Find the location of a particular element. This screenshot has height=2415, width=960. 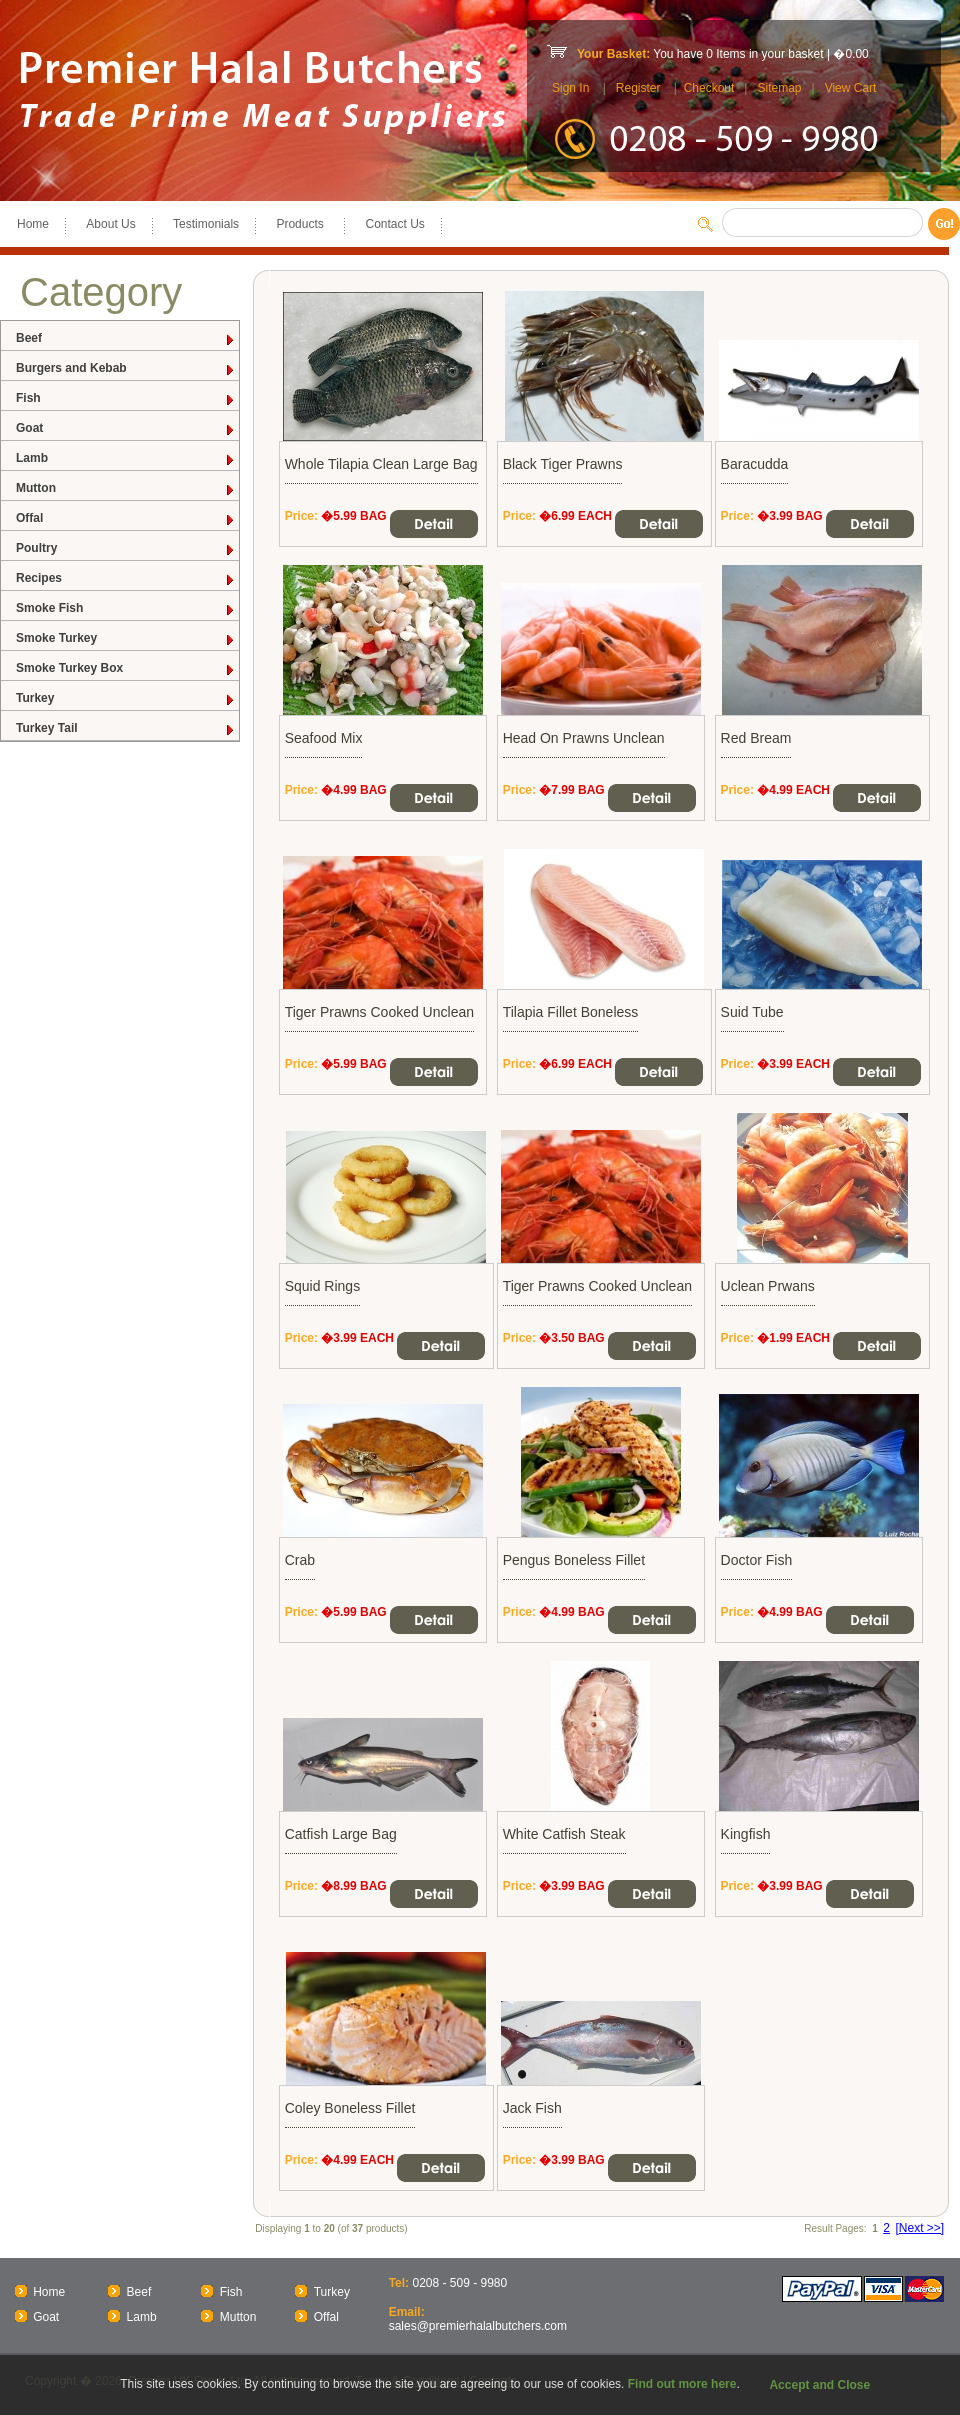

Offal is located at coordinates (126, 518).